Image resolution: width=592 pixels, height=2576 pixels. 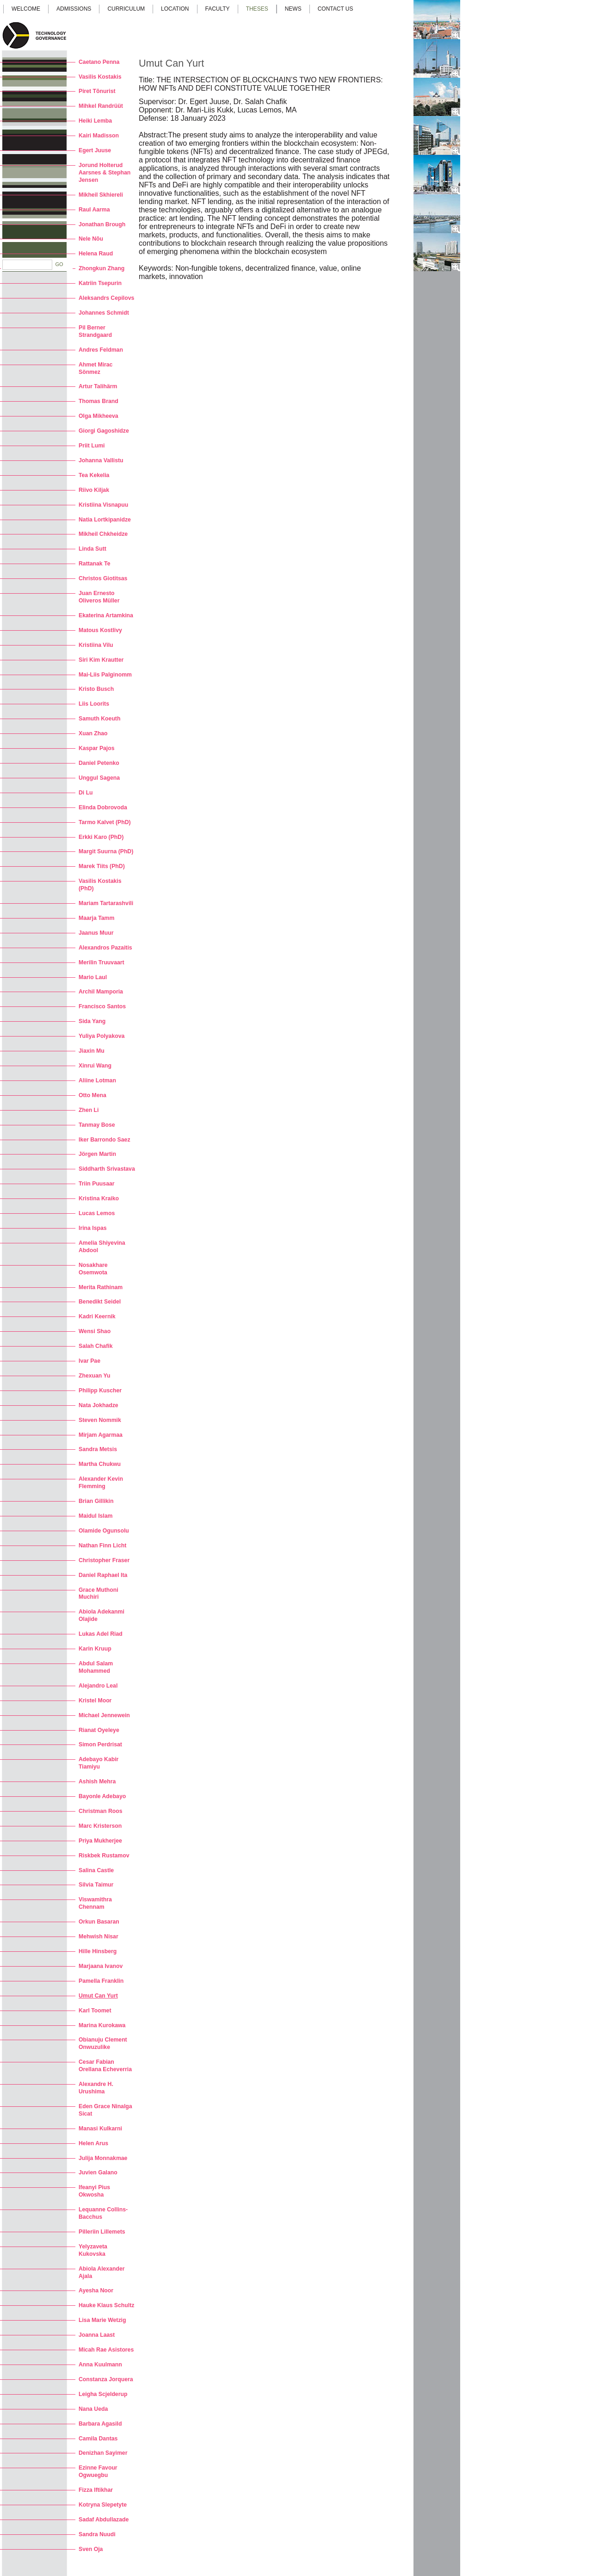 What do you see at coordinates (101, 660) in the screenshot?
I see `Siri Kim Krautter` at bounding box center [101, 660].